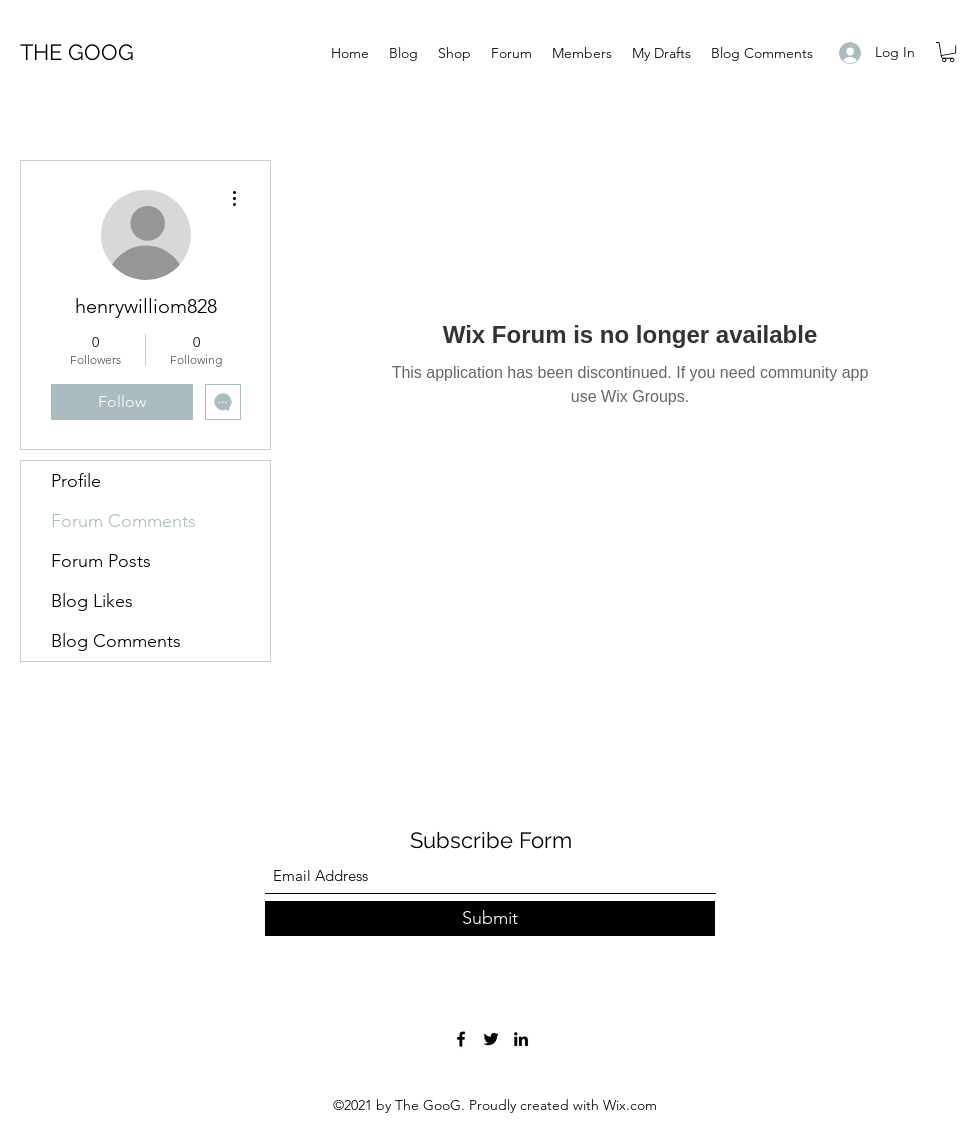 The image size is (980, 1144). Describe the element at coordinates (116, 641) in the screenshot. I see `Blog Comments` at that location.